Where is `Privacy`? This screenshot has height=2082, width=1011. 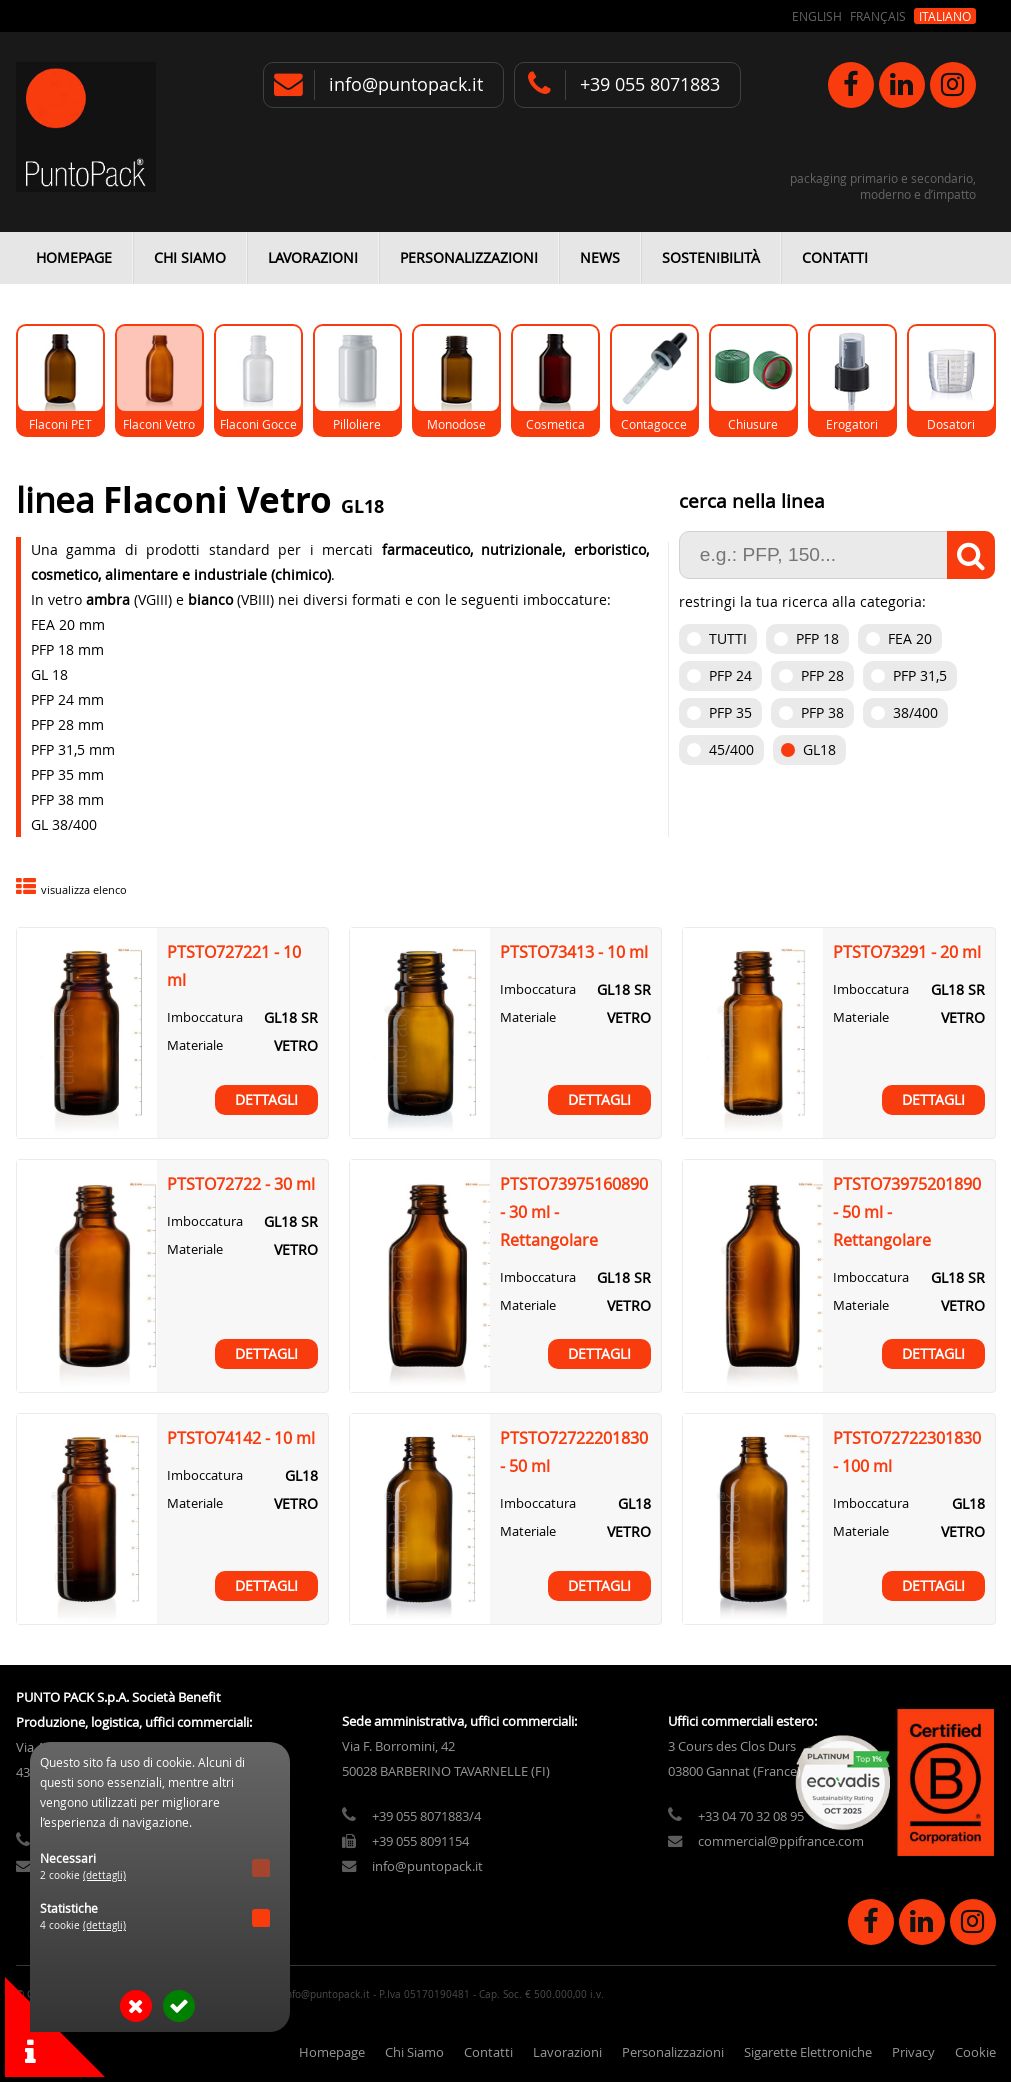
Privacy is located at coordinates (913, 2052).